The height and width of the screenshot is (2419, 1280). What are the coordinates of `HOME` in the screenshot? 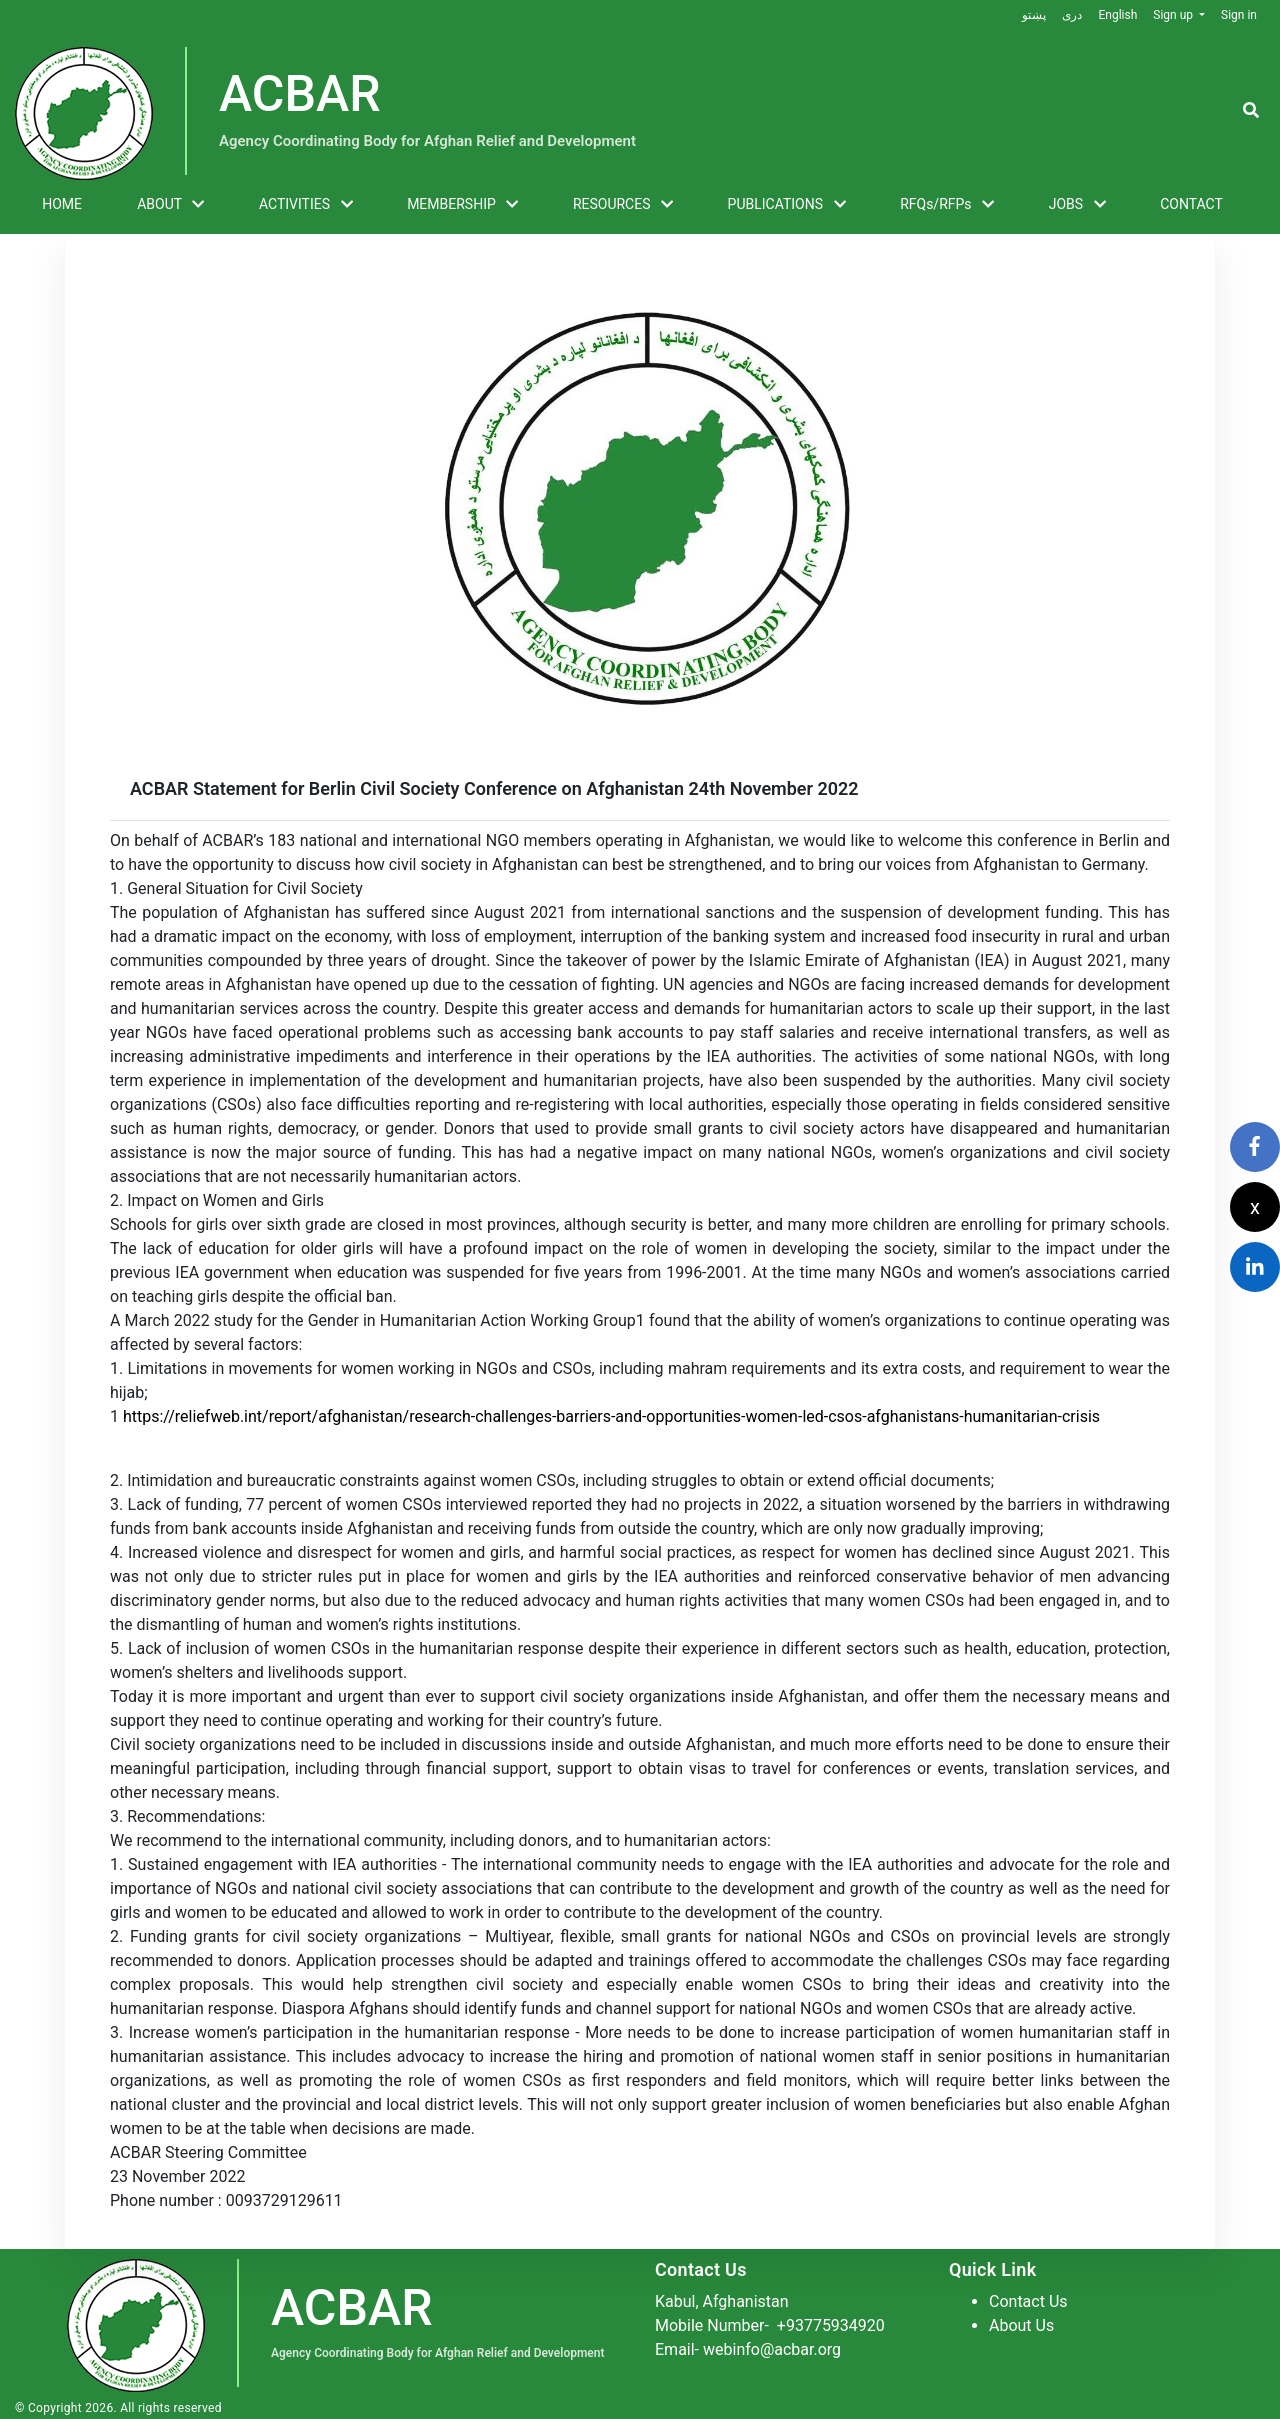 It's located at (62, 204).